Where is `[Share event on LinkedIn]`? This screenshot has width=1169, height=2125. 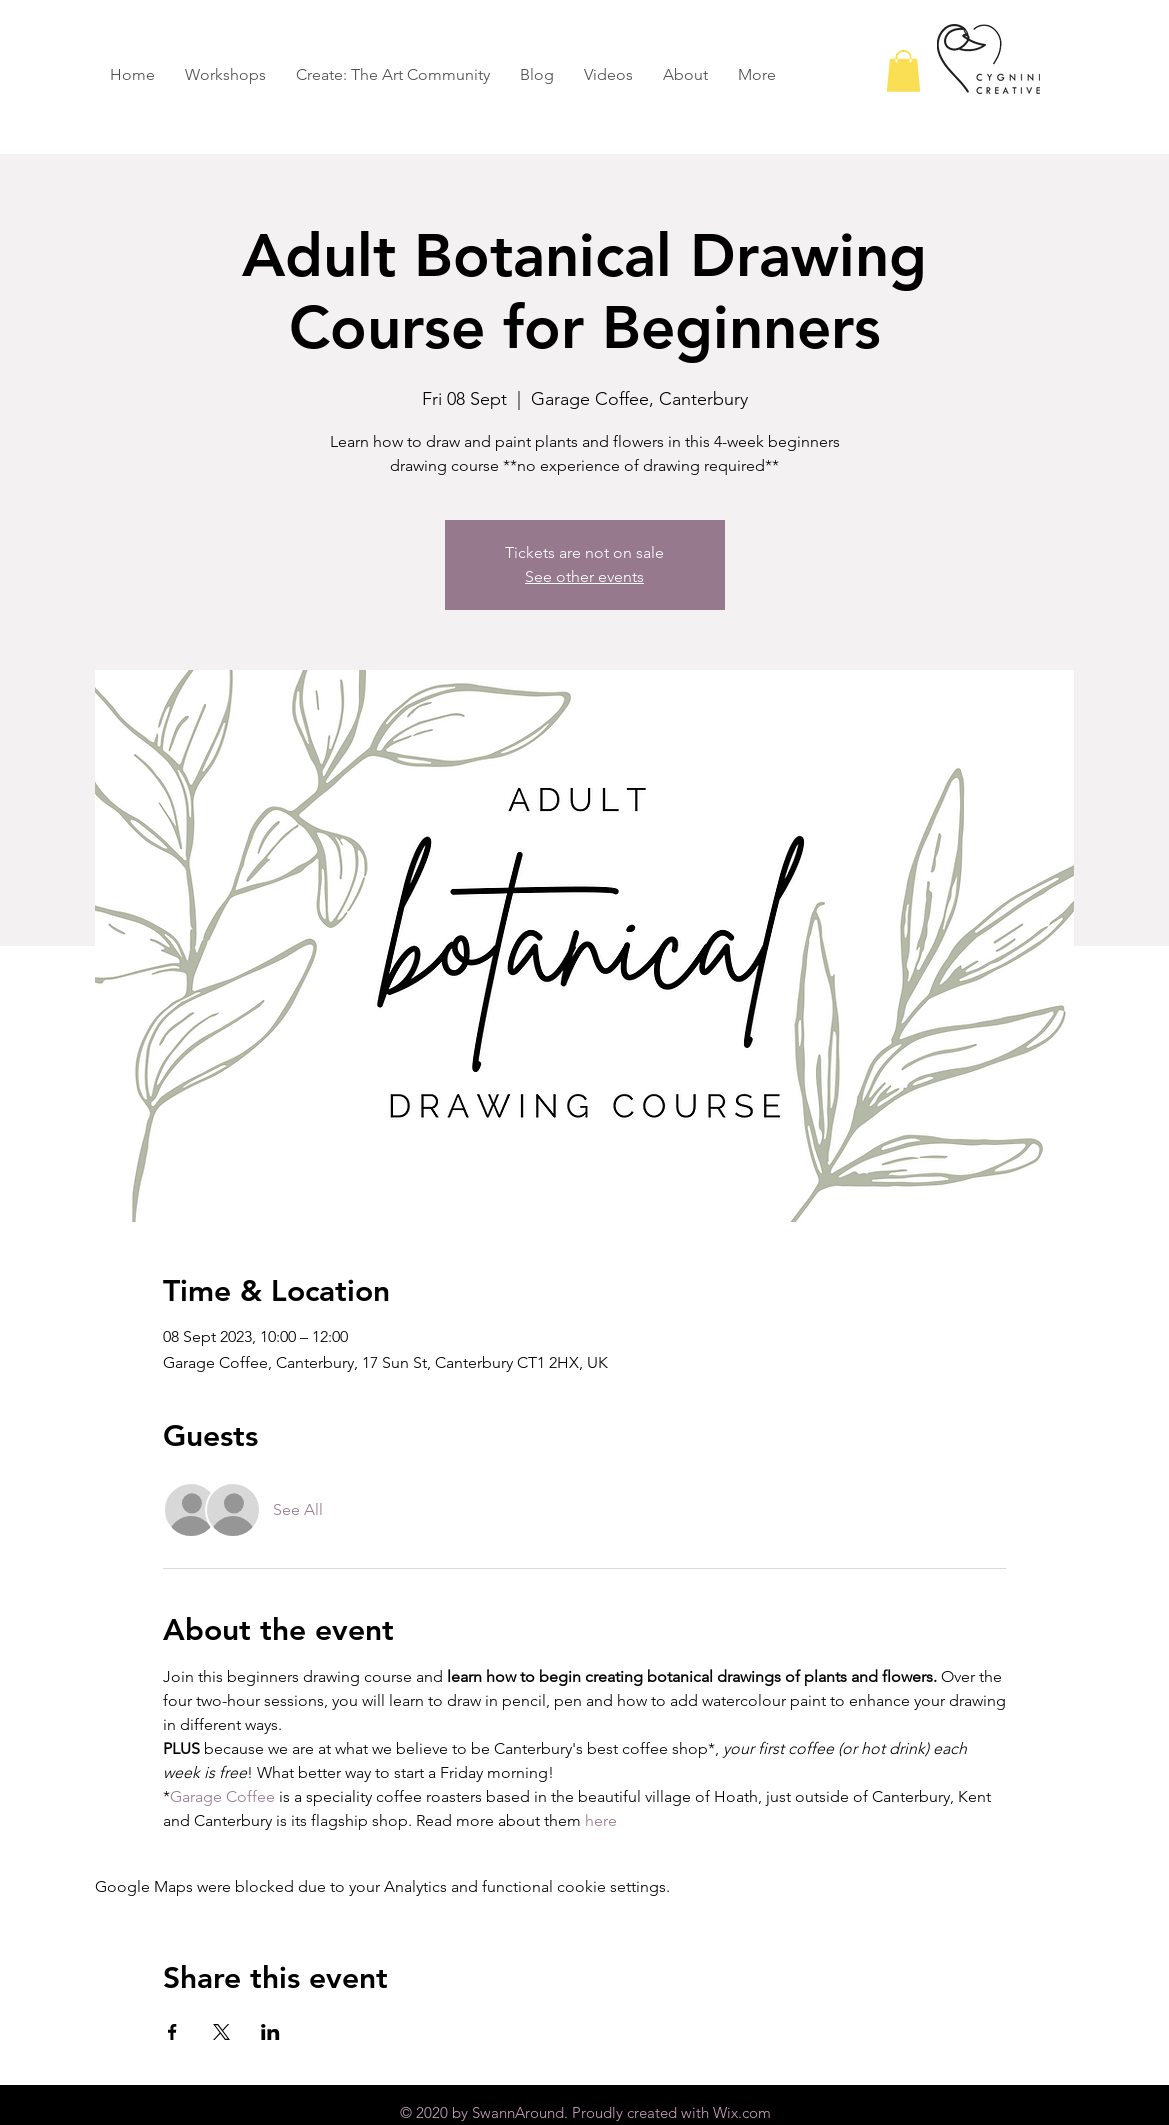
[Share event on LinkedIn] is located at coordinates (270, 2032).